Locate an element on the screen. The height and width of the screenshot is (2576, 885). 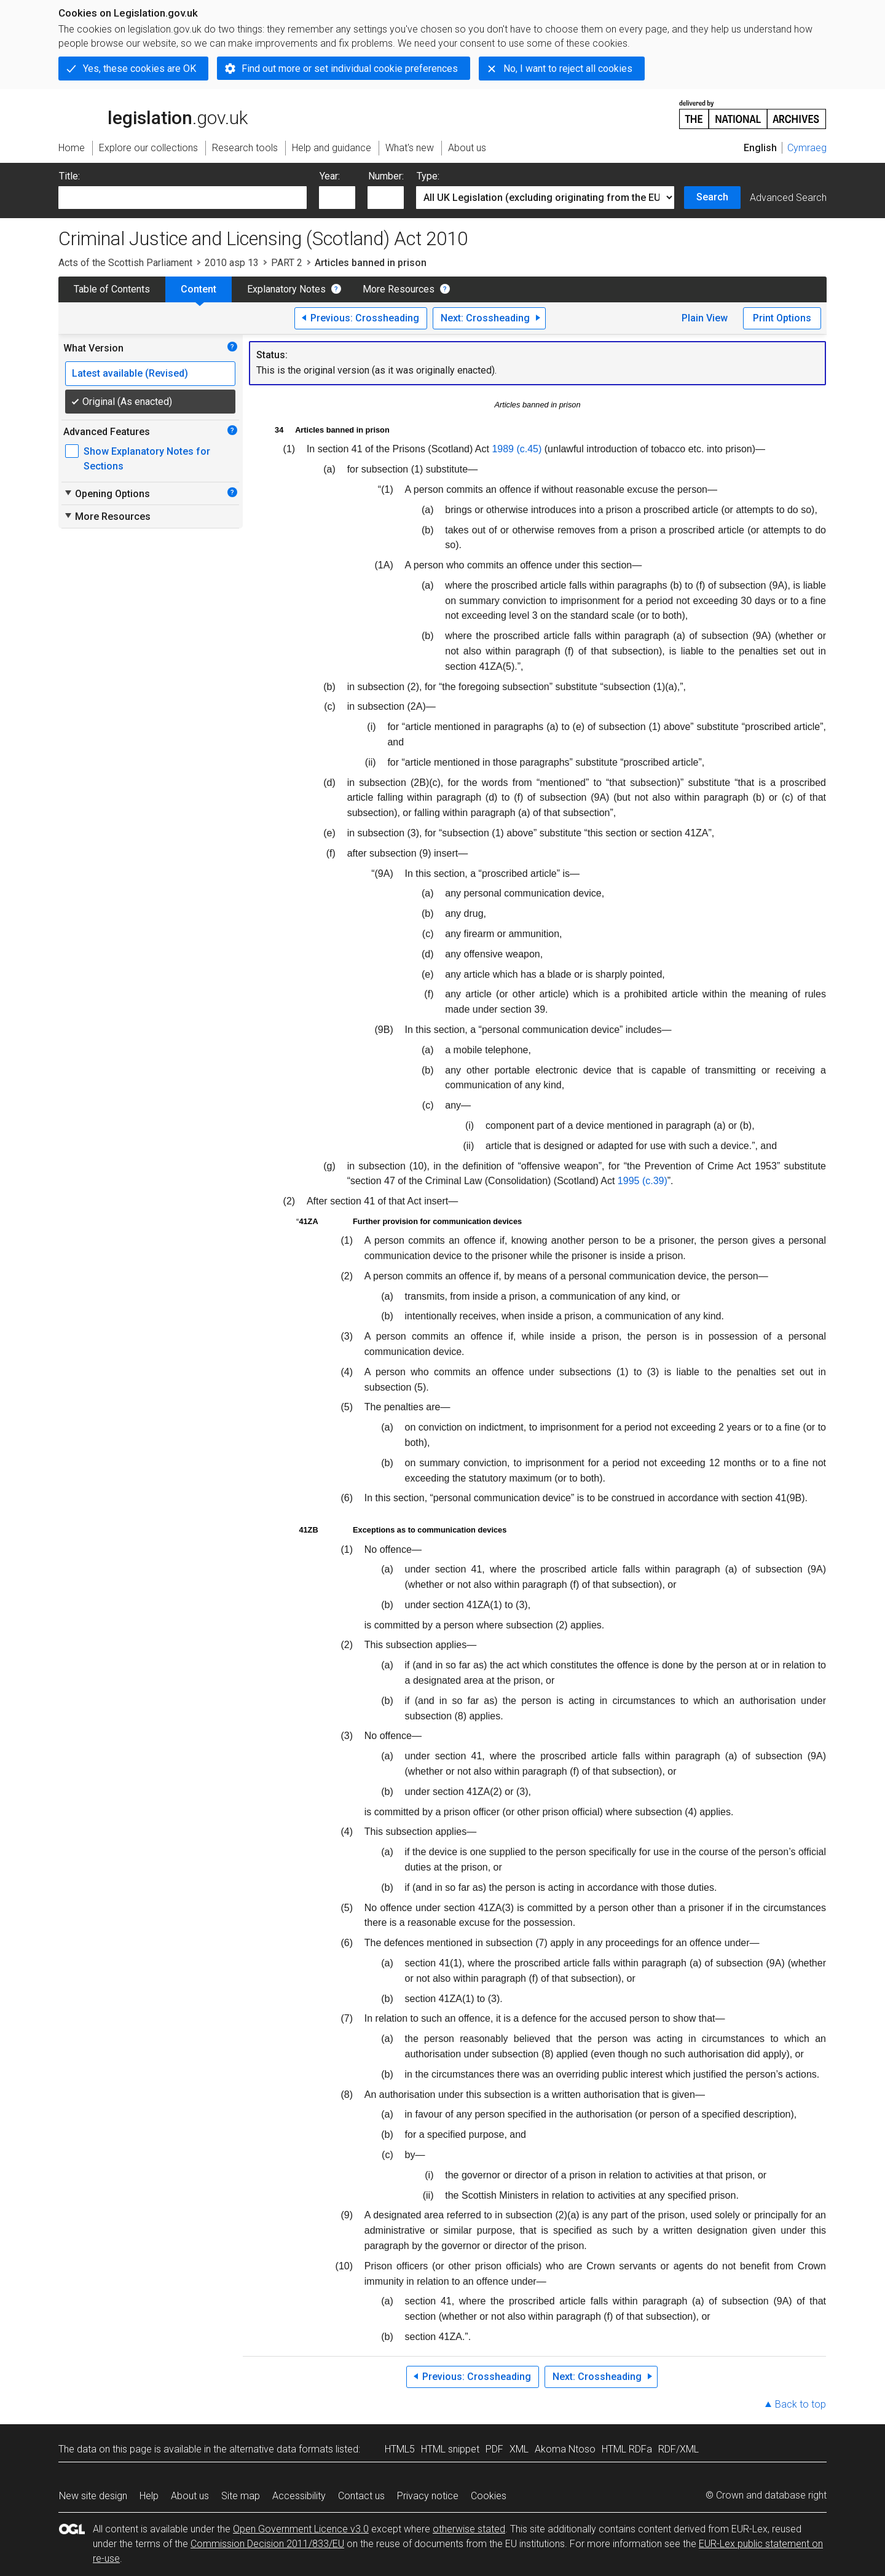
2010 asp 13 is located at coordinates (232, 263).